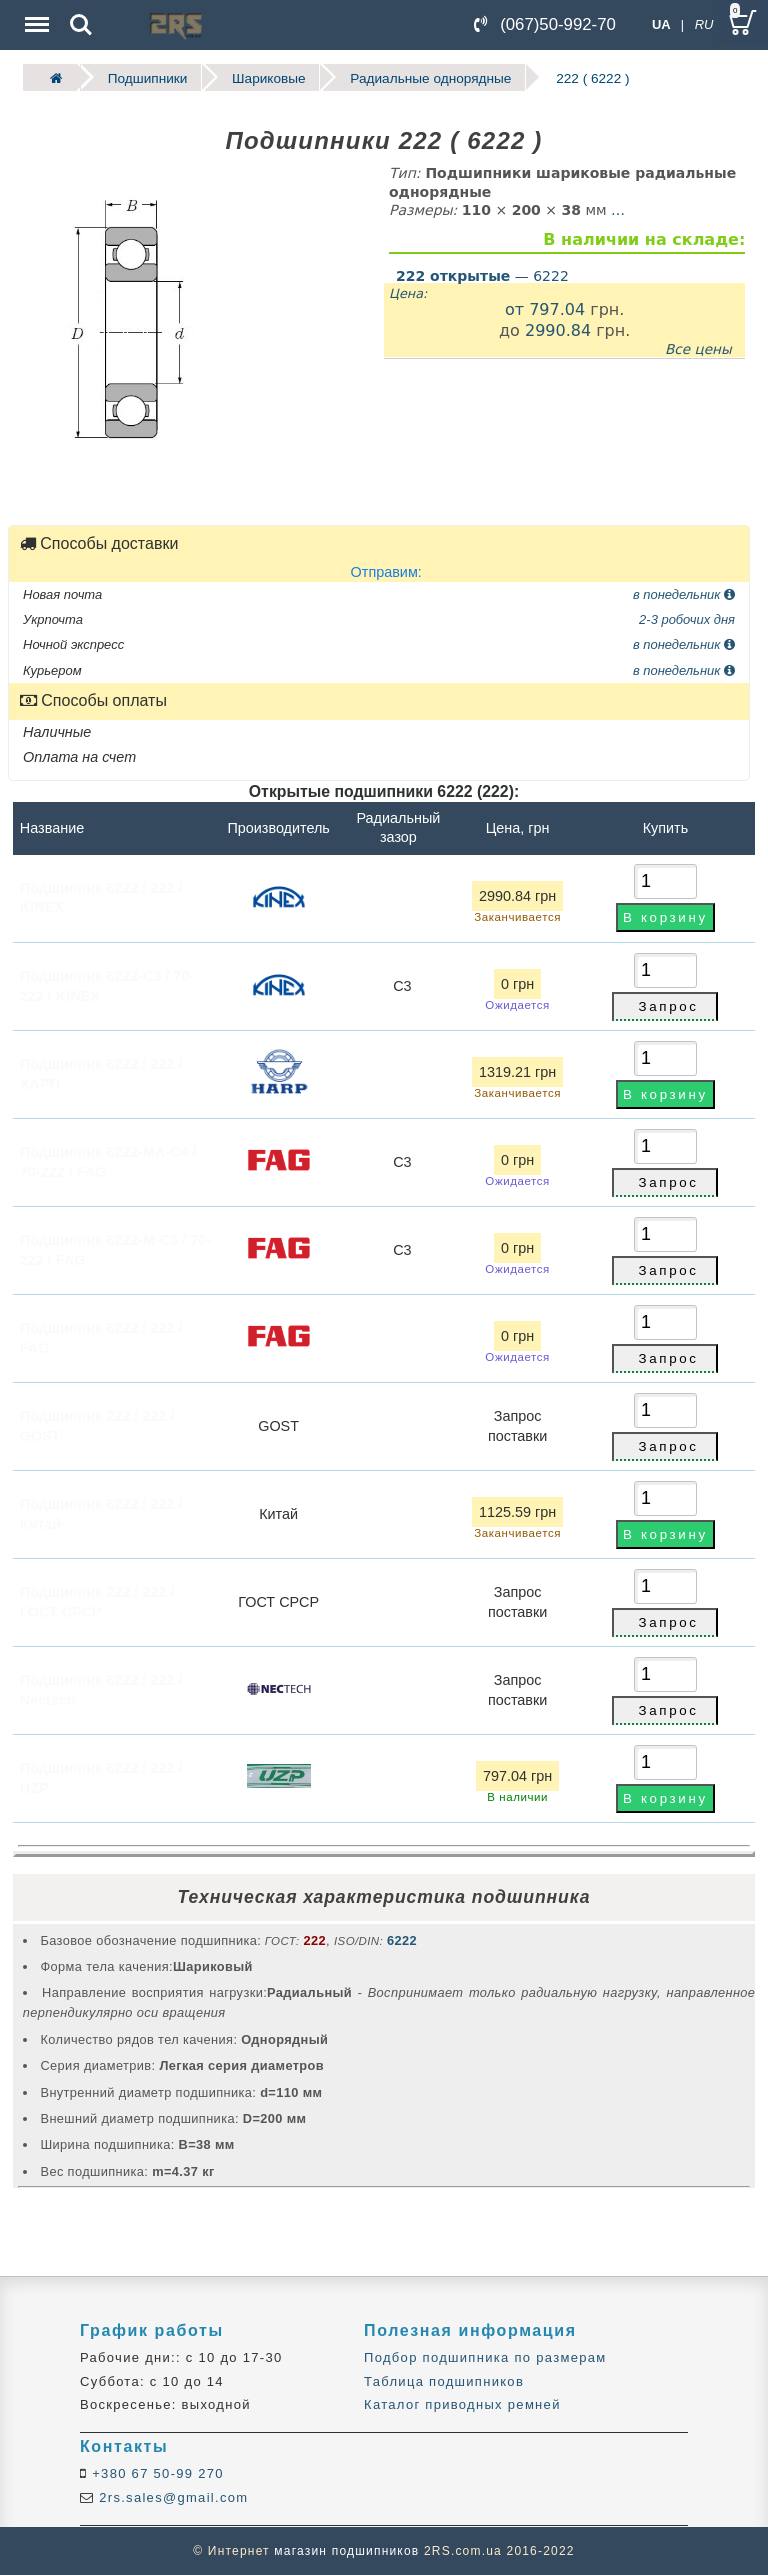 The height and width of the screenshot is (2575, 768). I want to click on Подбор подшипника по размерам, so click(485, 2357).